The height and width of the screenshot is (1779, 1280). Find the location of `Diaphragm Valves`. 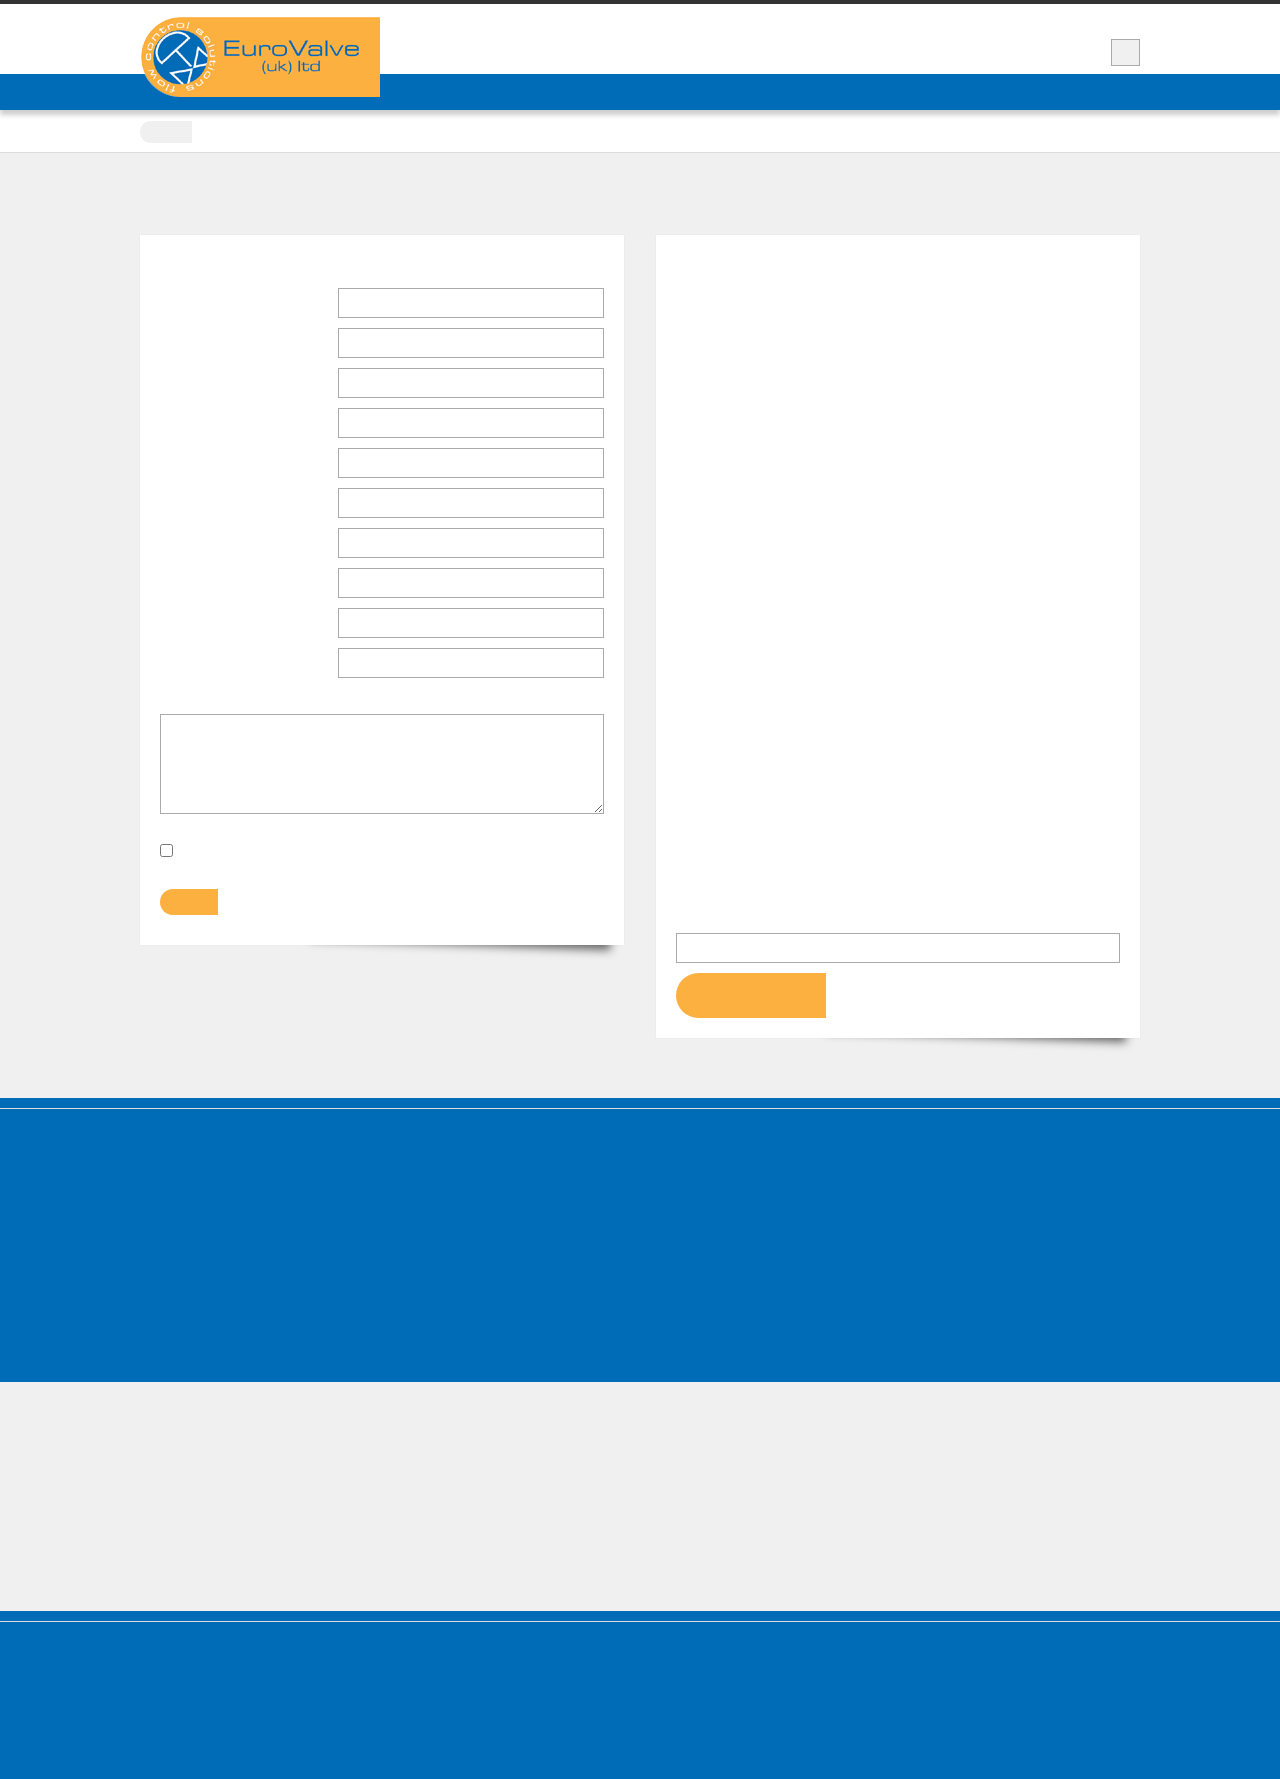

Diaphragm Valves is located at coordinates (713, 1220).